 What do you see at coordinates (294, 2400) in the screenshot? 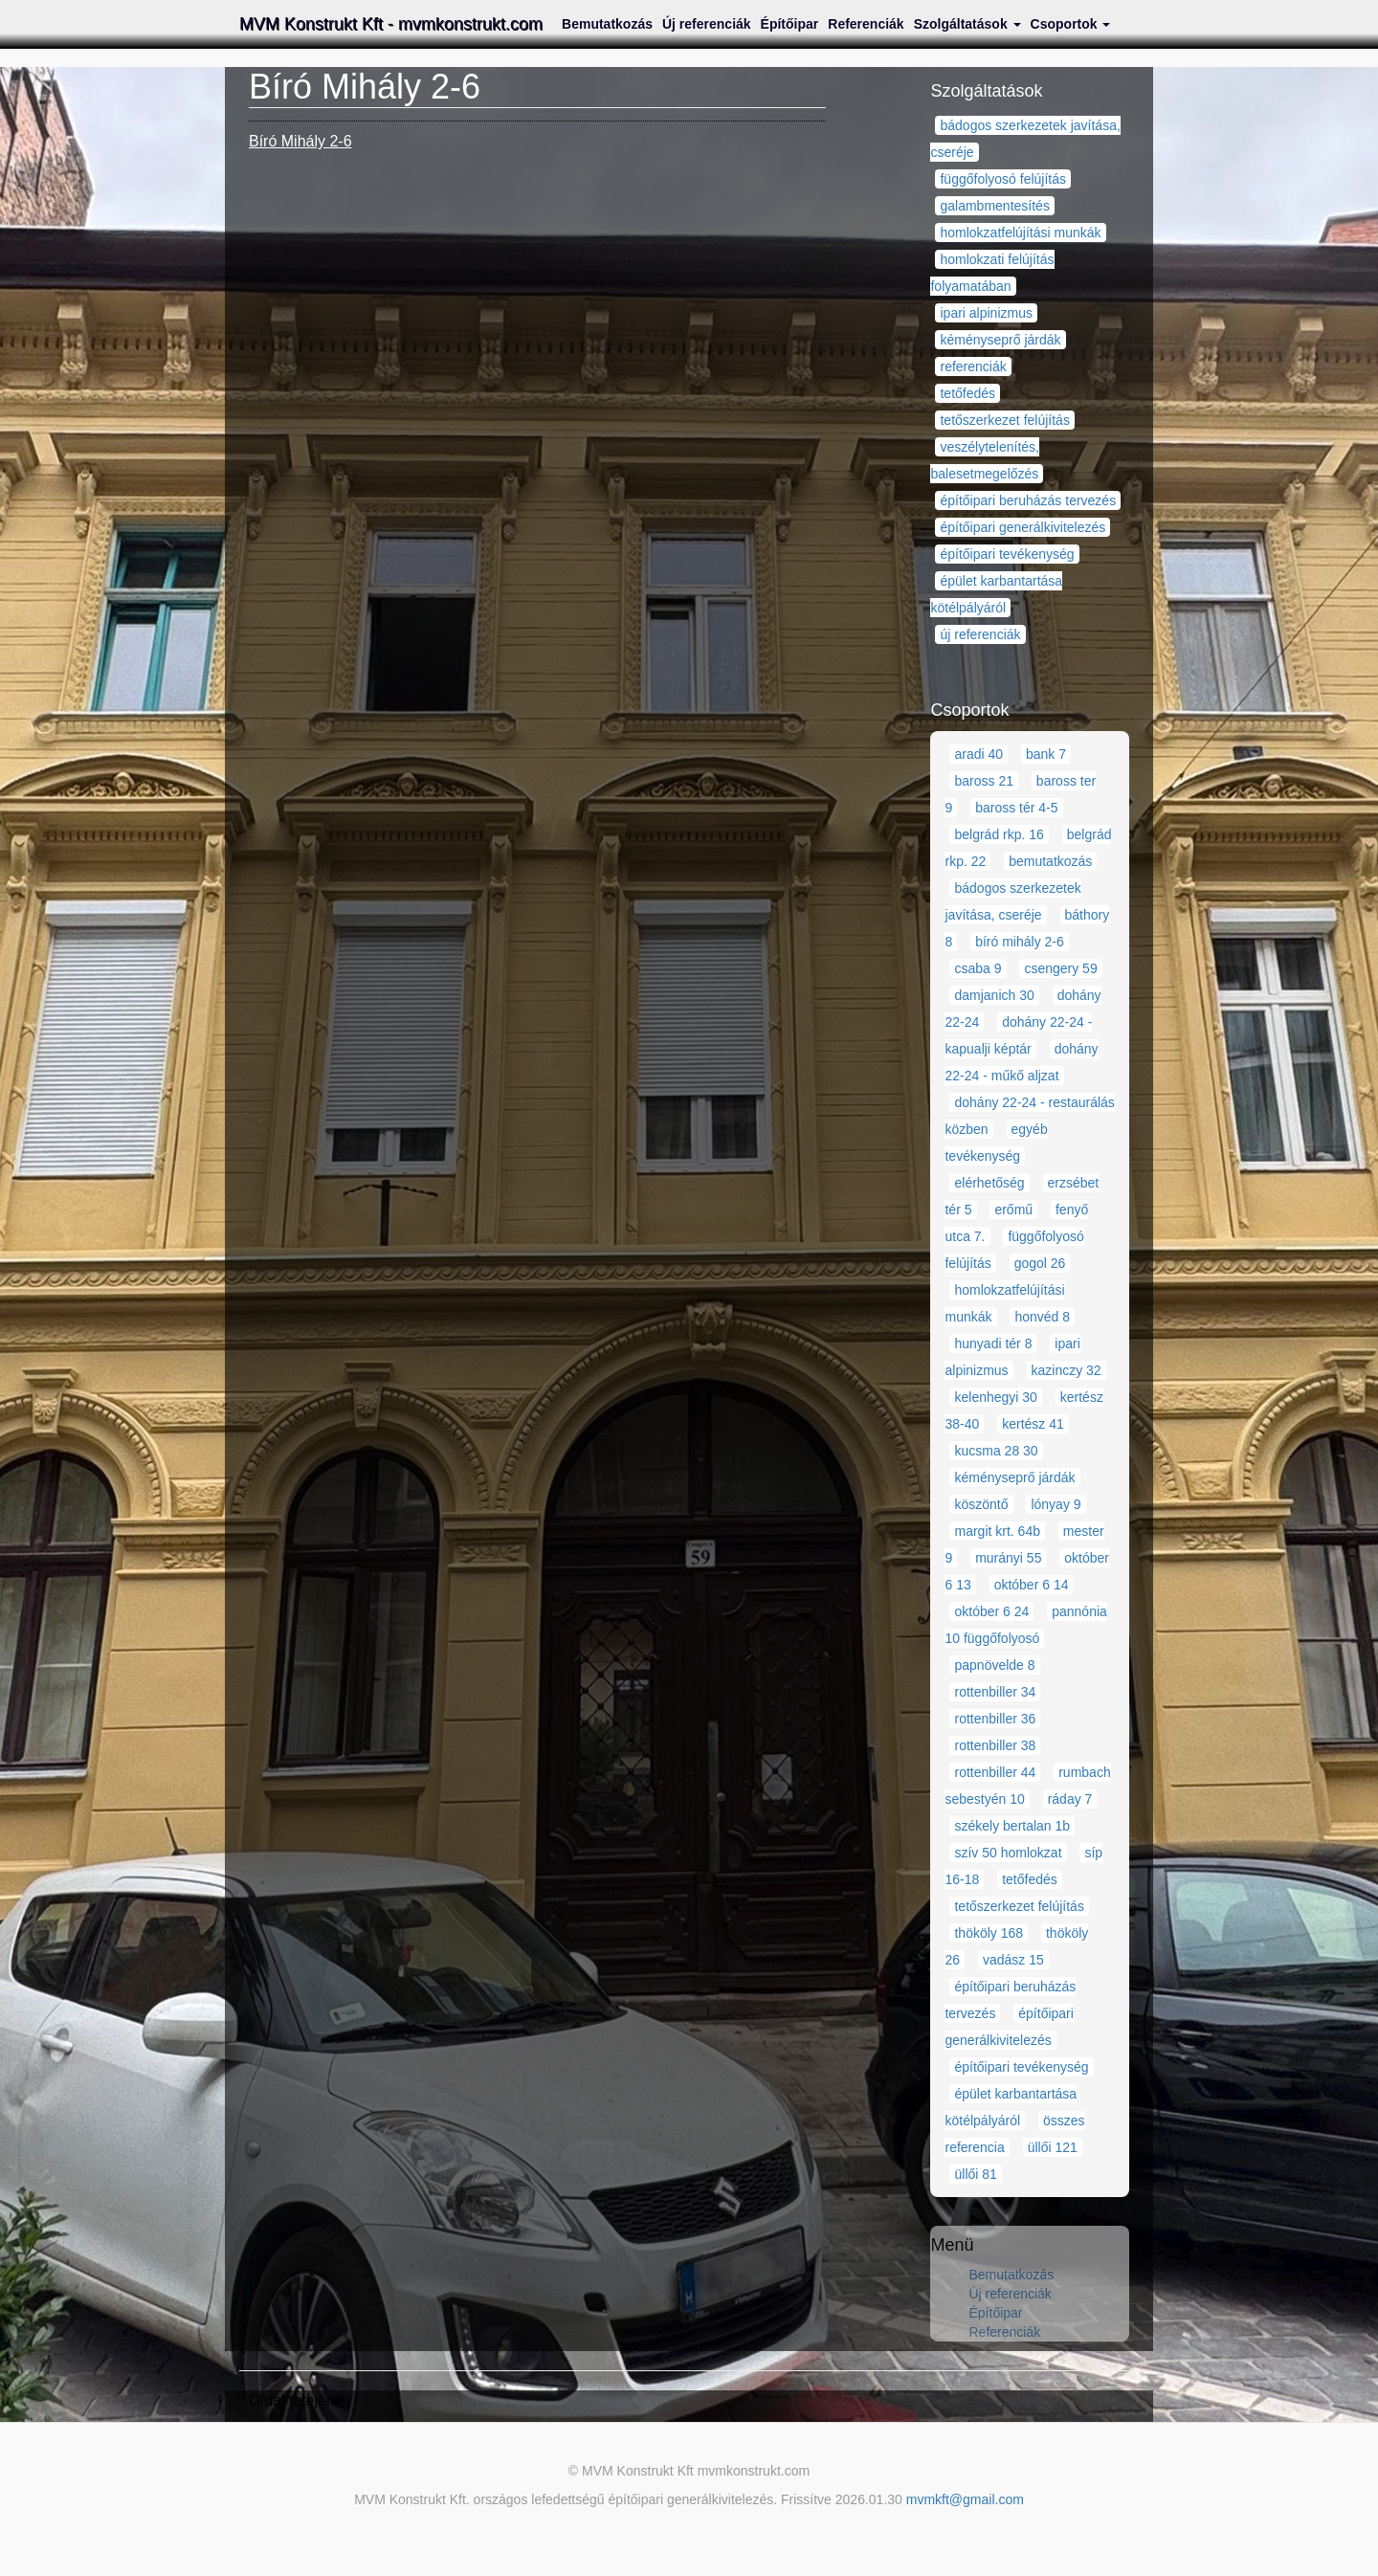
I see `Oldal tetejére` at bounding box center [294, 2400].